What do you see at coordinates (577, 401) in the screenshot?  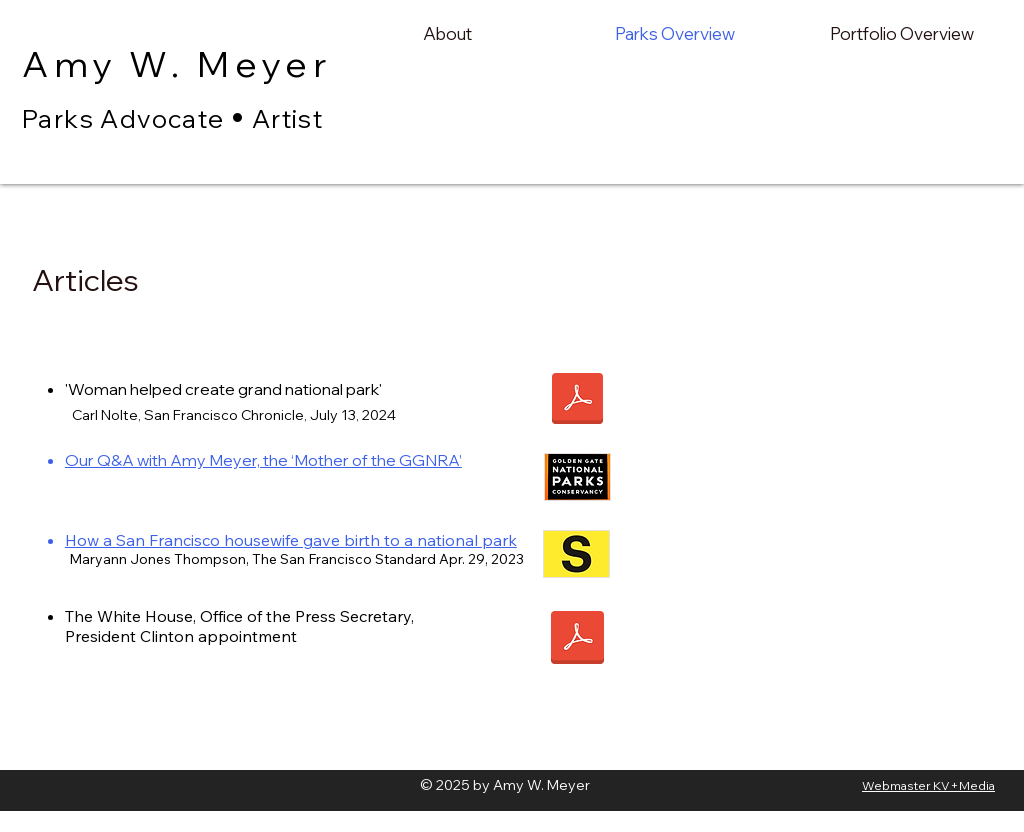 I see `[Carle Nolte article.pdf]` at bounding box center [577, 401].